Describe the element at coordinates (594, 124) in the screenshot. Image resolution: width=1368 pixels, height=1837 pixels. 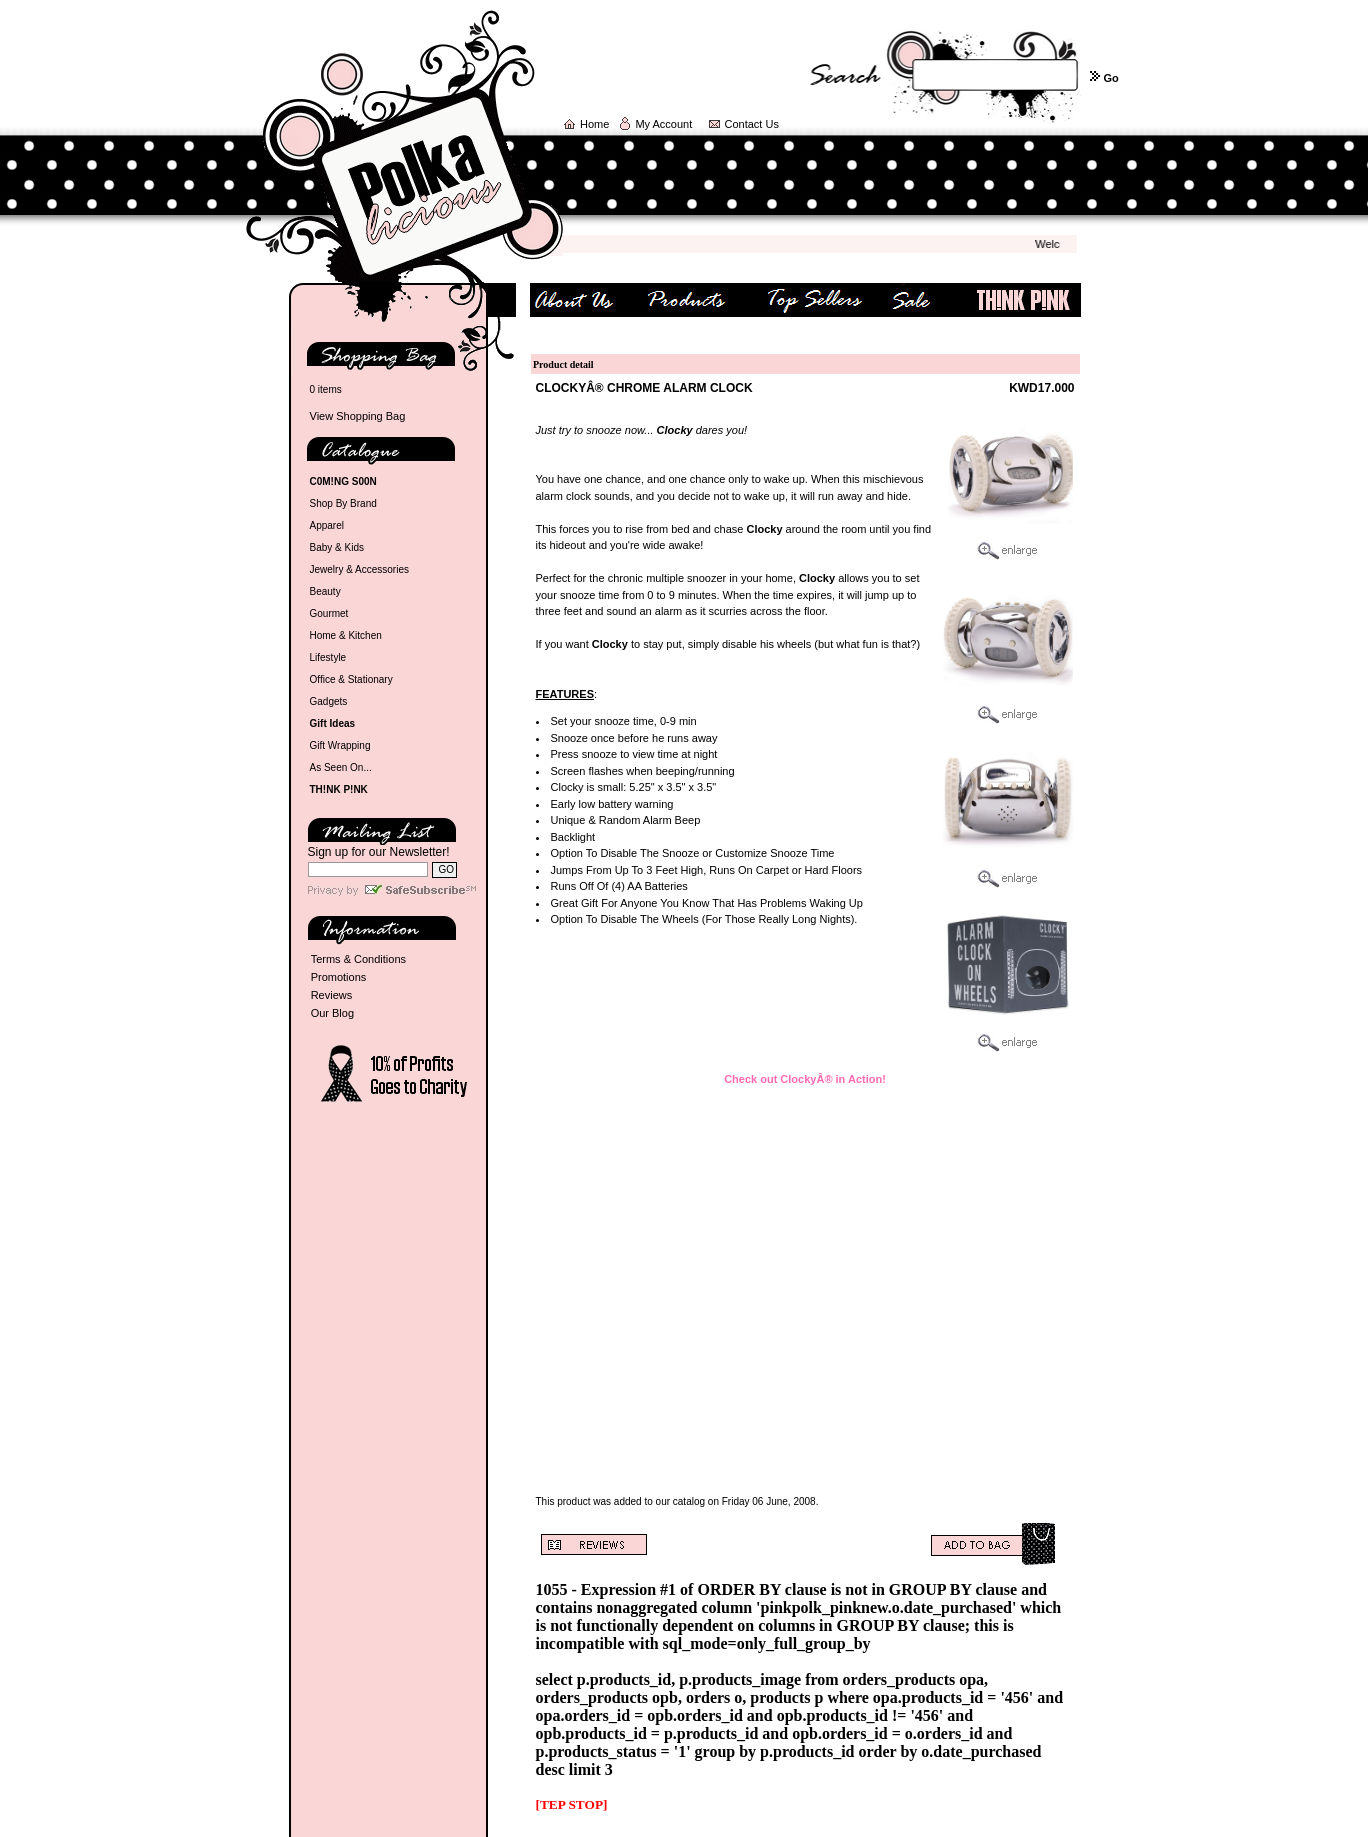
I see `Home` at that location.